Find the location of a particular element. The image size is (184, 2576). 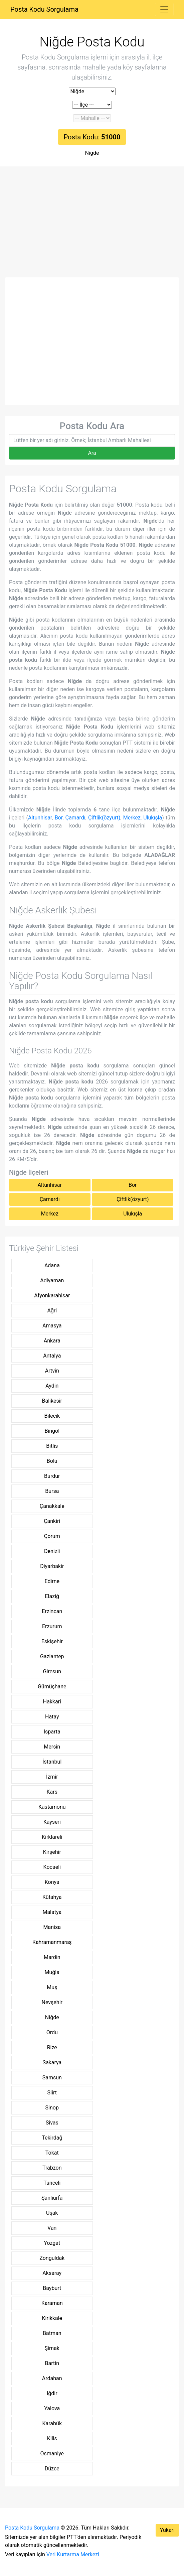

Tekirdağ is located at coordinates (52, 2138).